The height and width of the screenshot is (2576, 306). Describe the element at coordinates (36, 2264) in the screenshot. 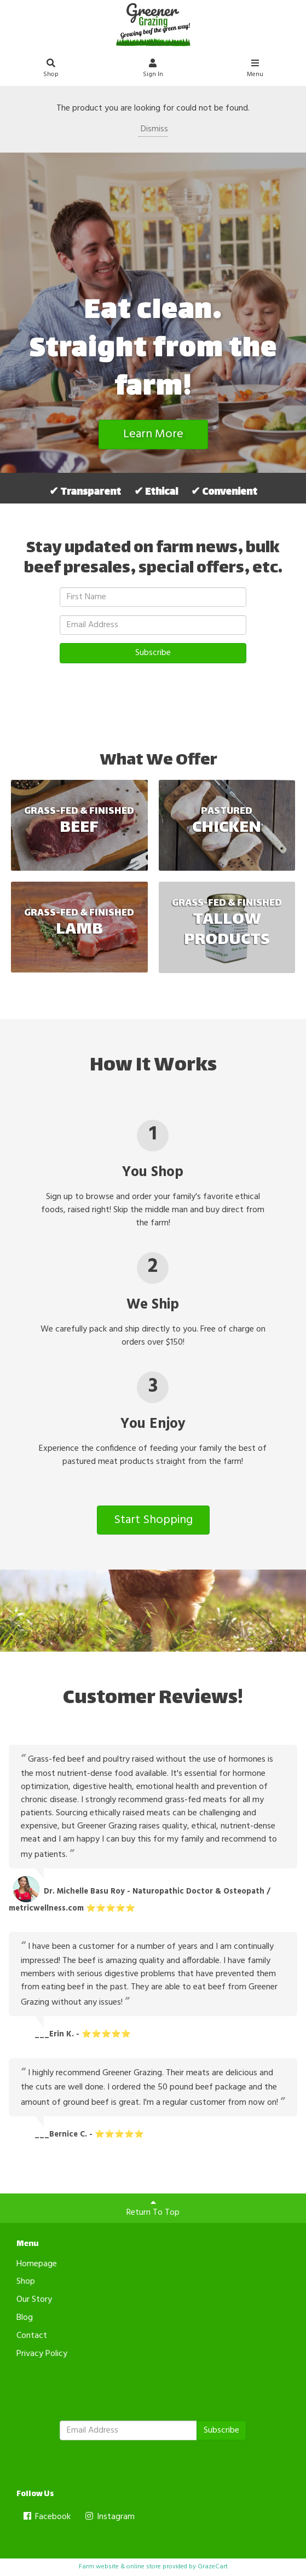

I see `Homepage` at that location.